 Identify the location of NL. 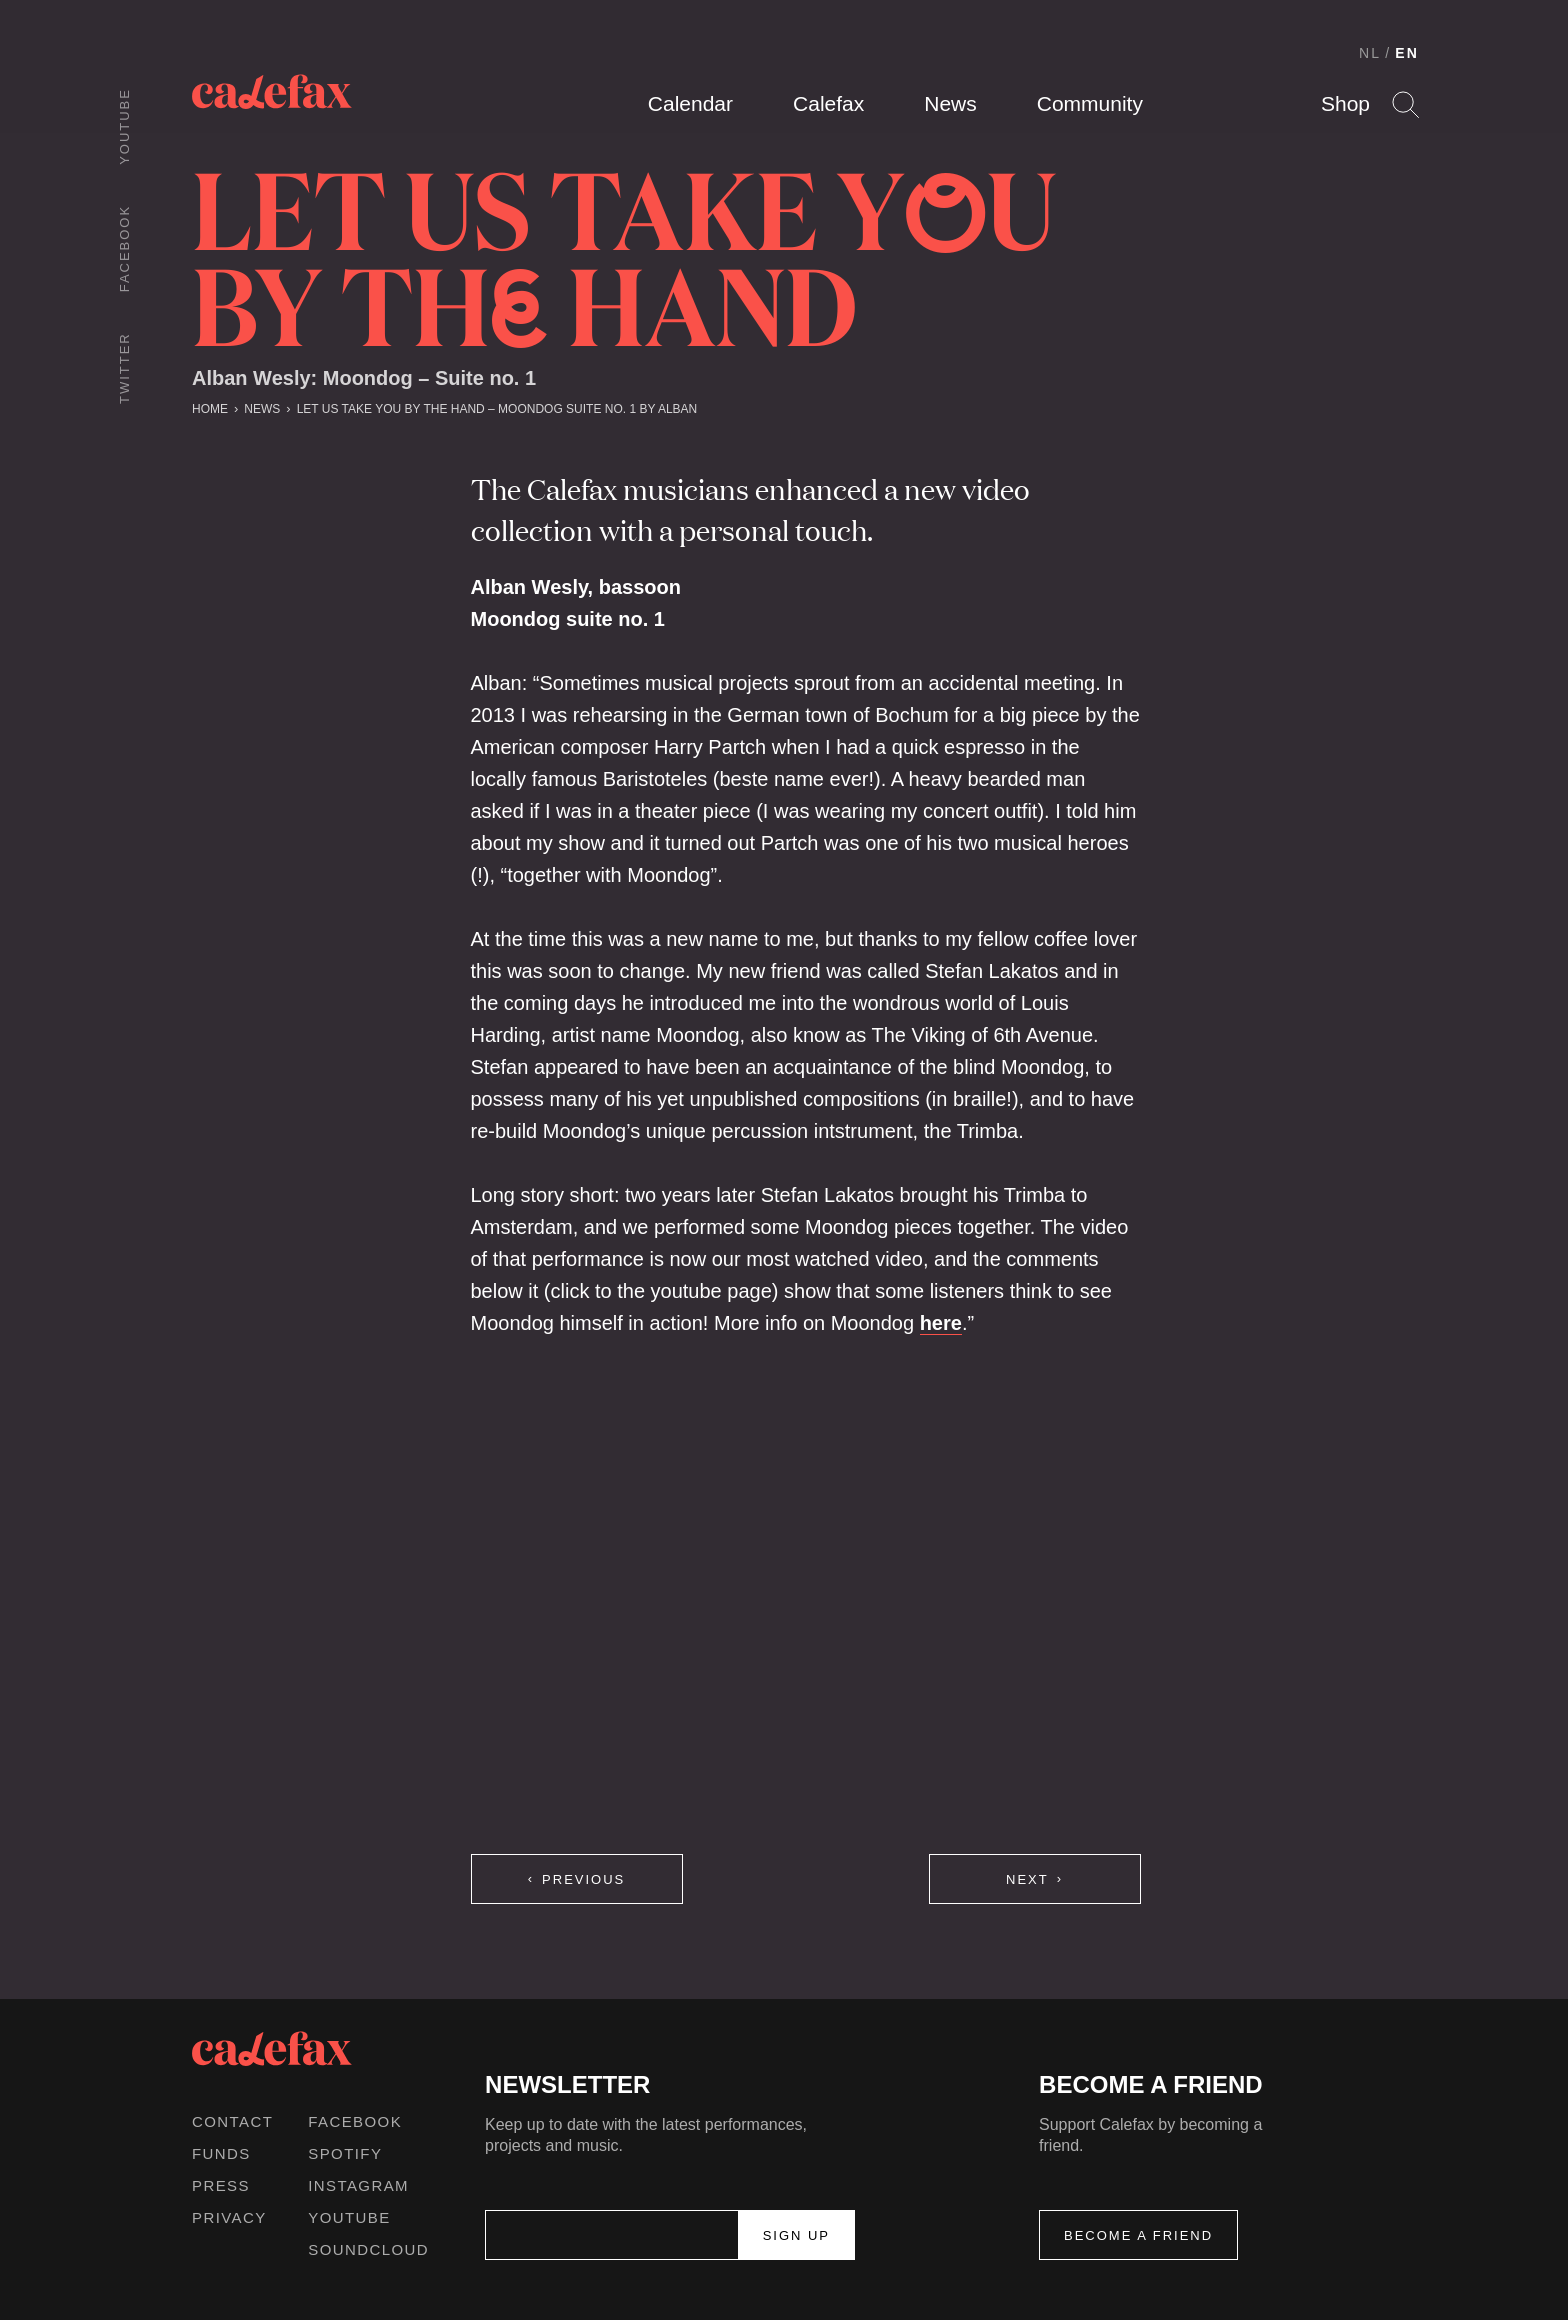
(1370, 53).